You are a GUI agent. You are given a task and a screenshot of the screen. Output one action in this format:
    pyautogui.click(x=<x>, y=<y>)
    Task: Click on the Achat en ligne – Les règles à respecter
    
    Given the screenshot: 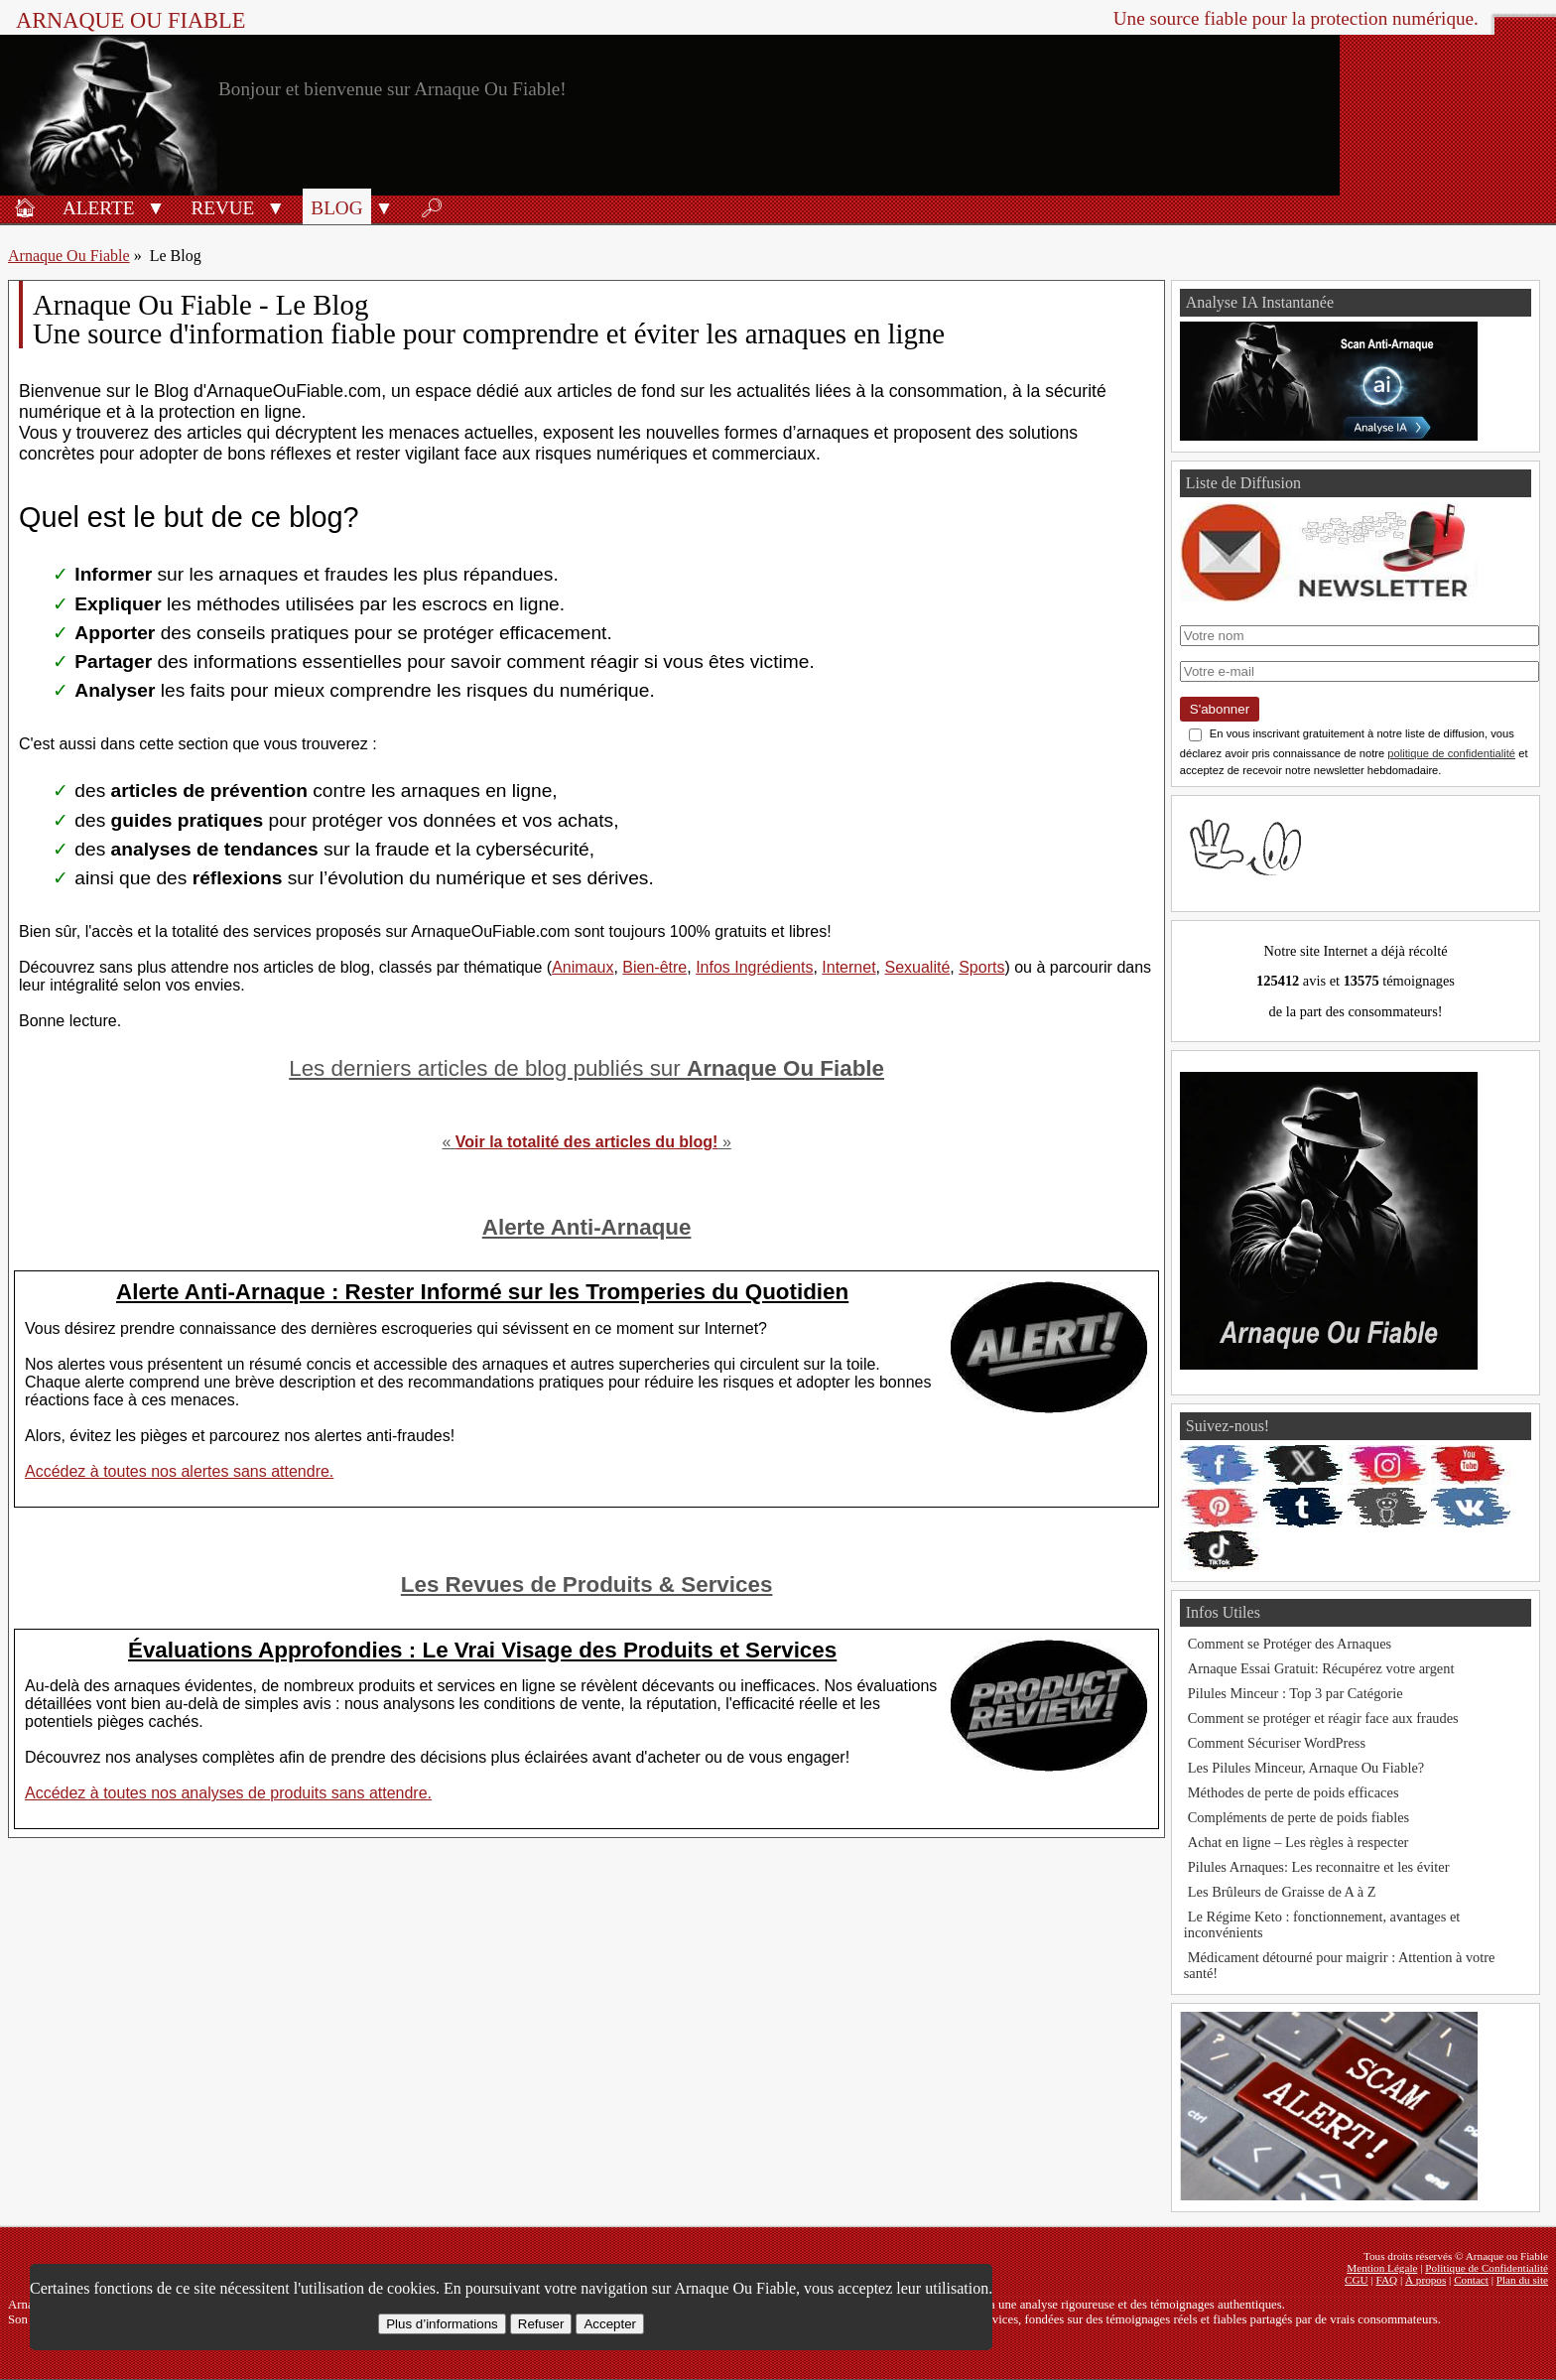 What is the action you would take?
    pyautogui.click(x=1298, y=1842)
    